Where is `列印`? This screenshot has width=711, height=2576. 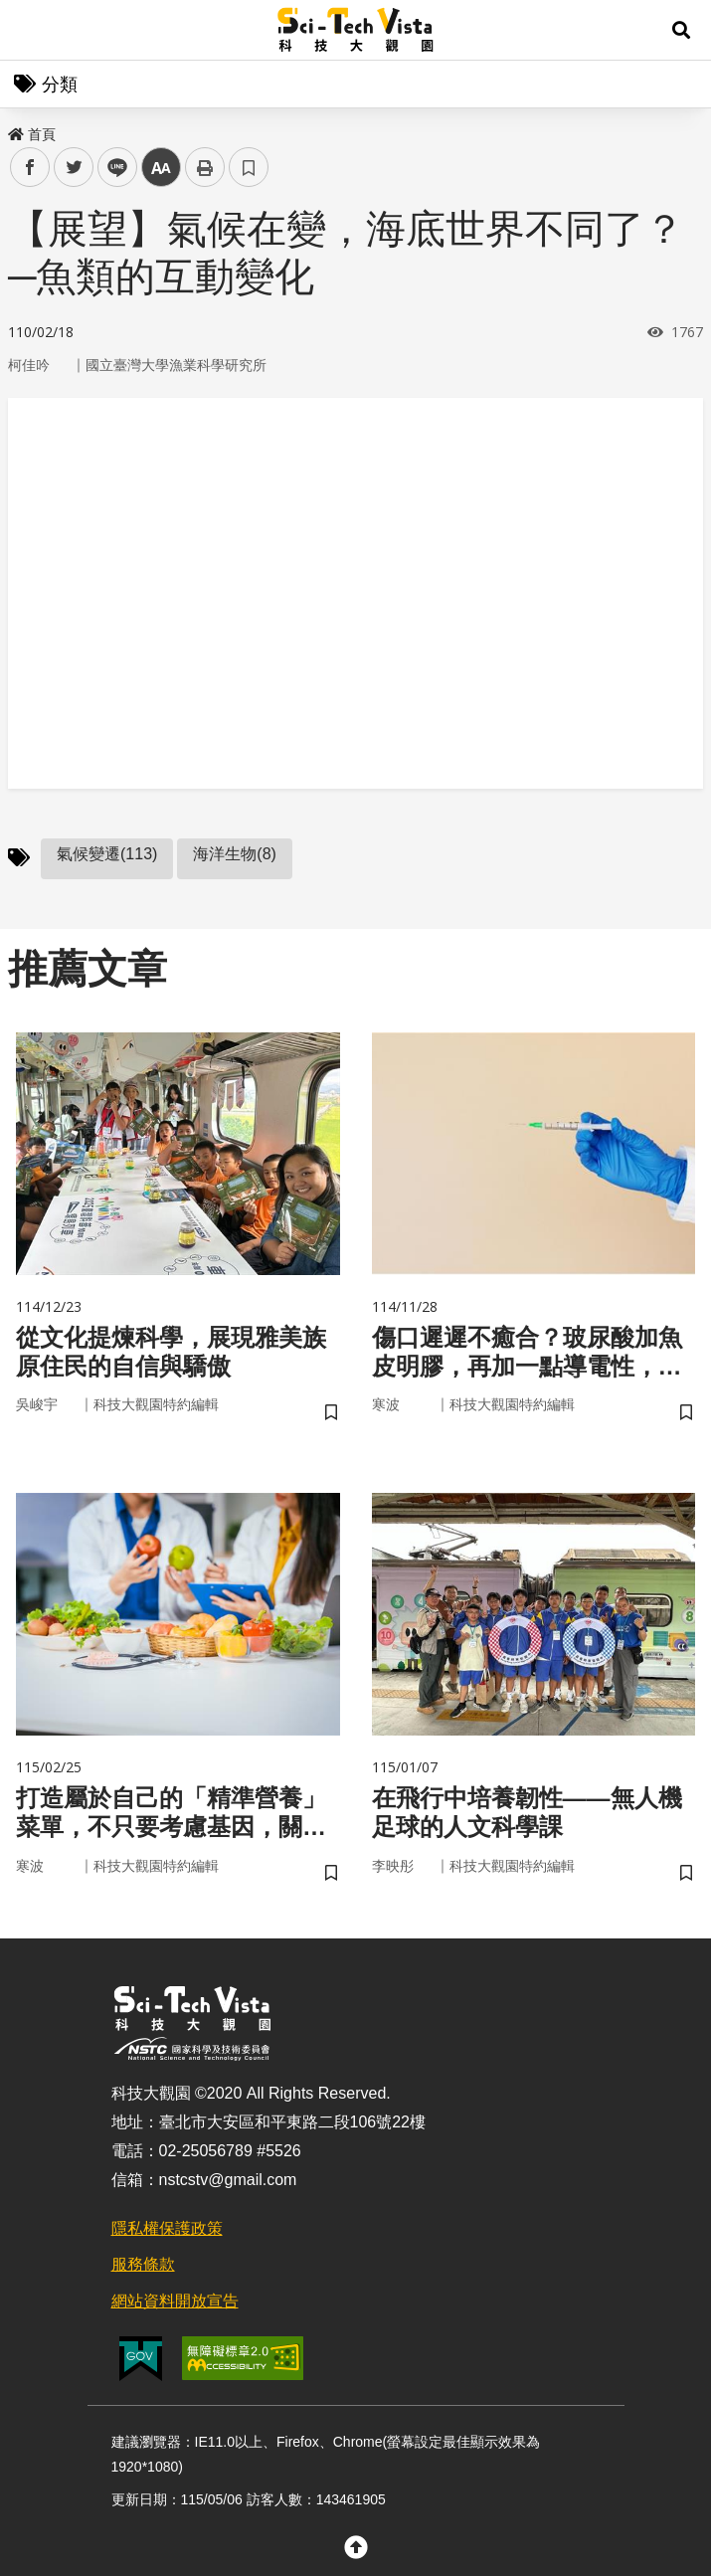
列印 is located at coordinates (205, 167).